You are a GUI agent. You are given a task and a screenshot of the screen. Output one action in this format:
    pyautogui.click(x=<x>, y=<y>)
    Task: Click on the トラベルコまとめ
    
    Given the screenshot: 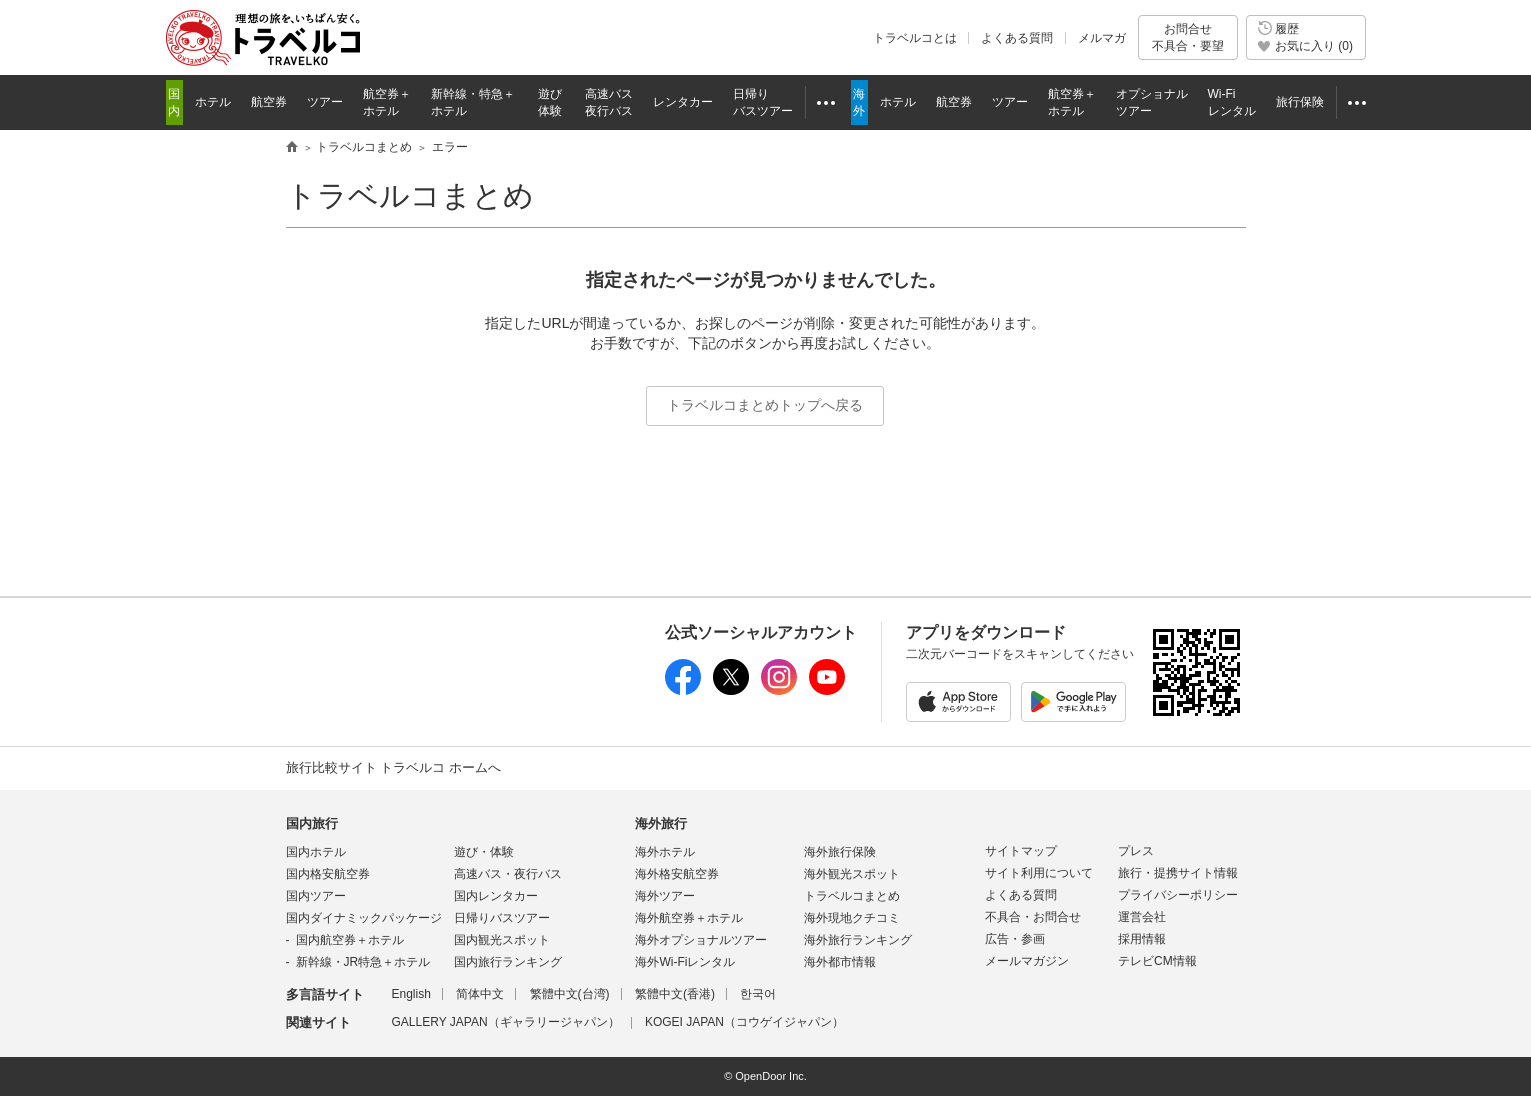 What is the action you would take?
    pyautogui.click(x=410, y=195)
    